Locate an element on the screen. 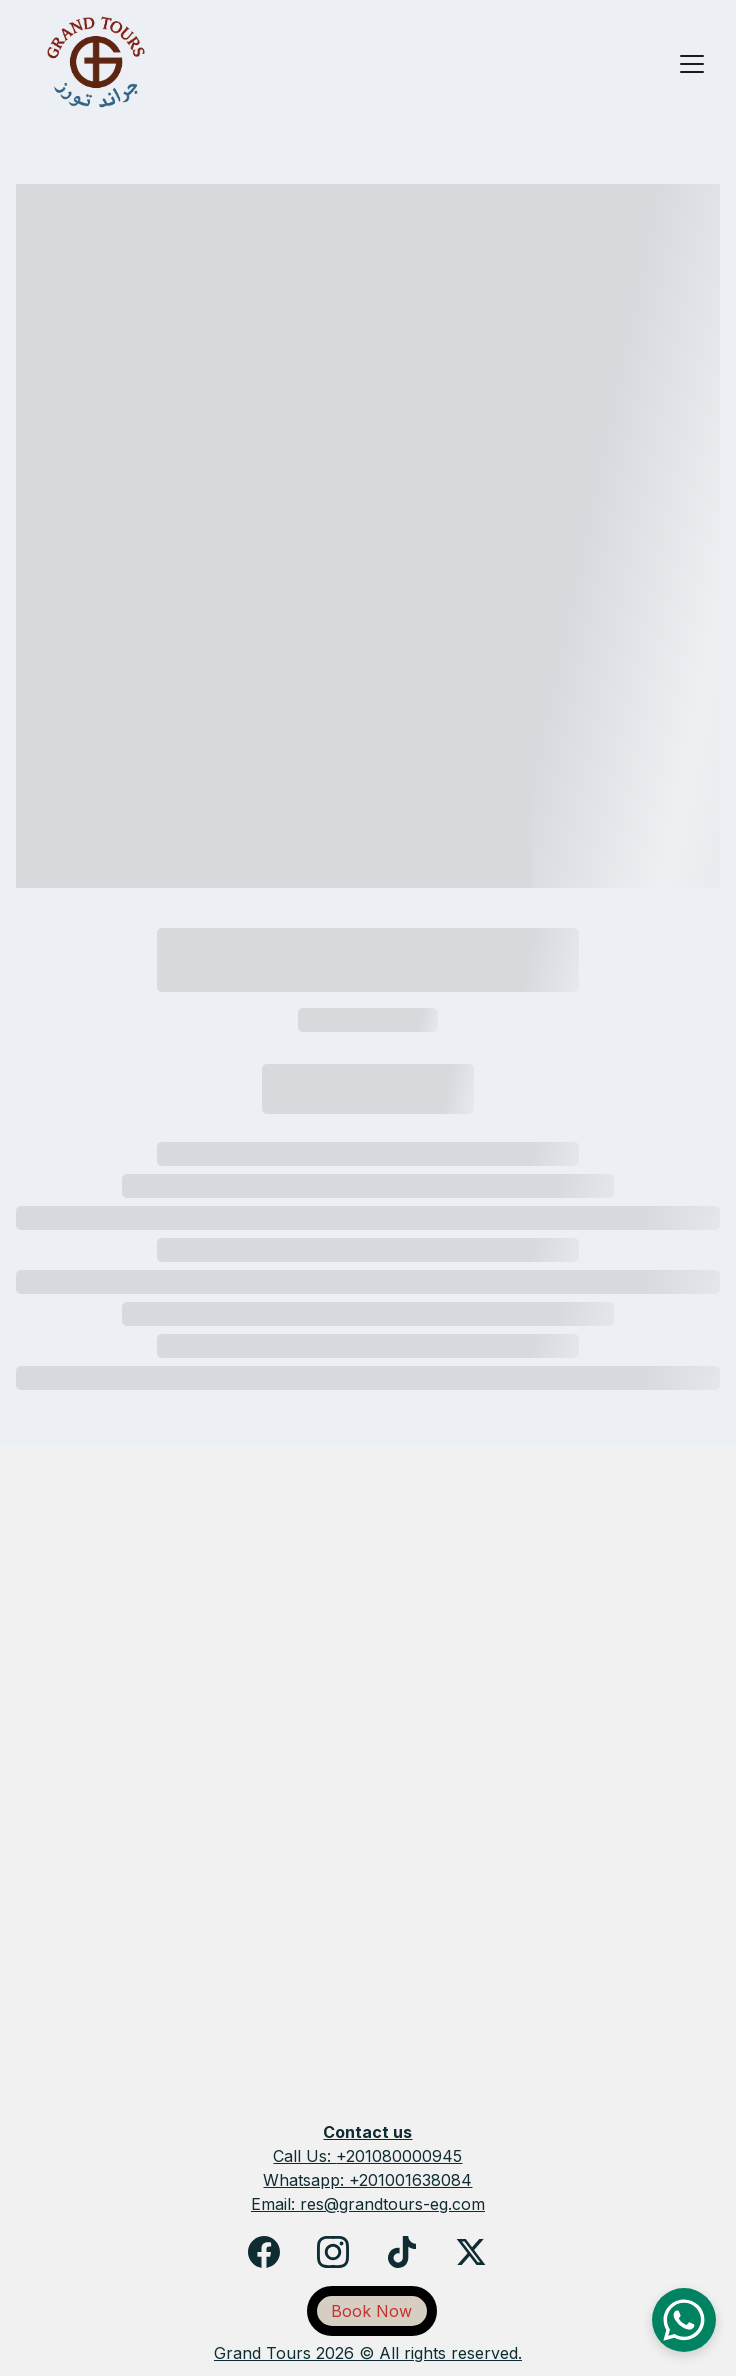  Book Now is located at coordinates (371, 2311).